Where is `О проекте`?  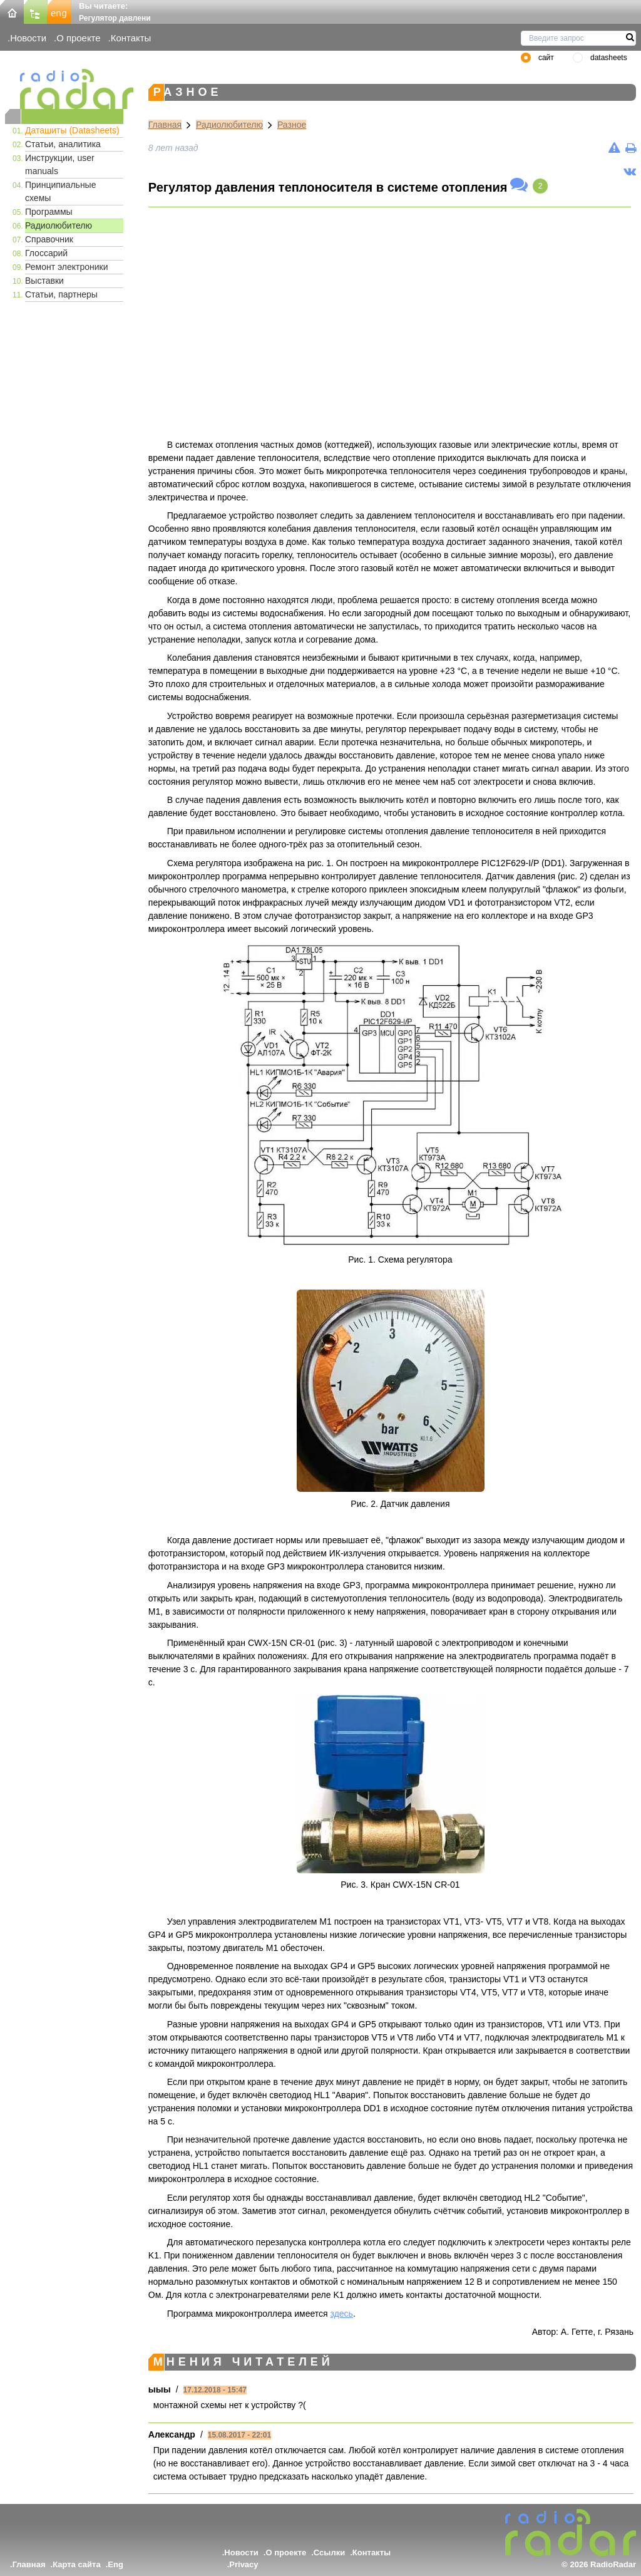 О проекте is located at coordinates (78, 38).